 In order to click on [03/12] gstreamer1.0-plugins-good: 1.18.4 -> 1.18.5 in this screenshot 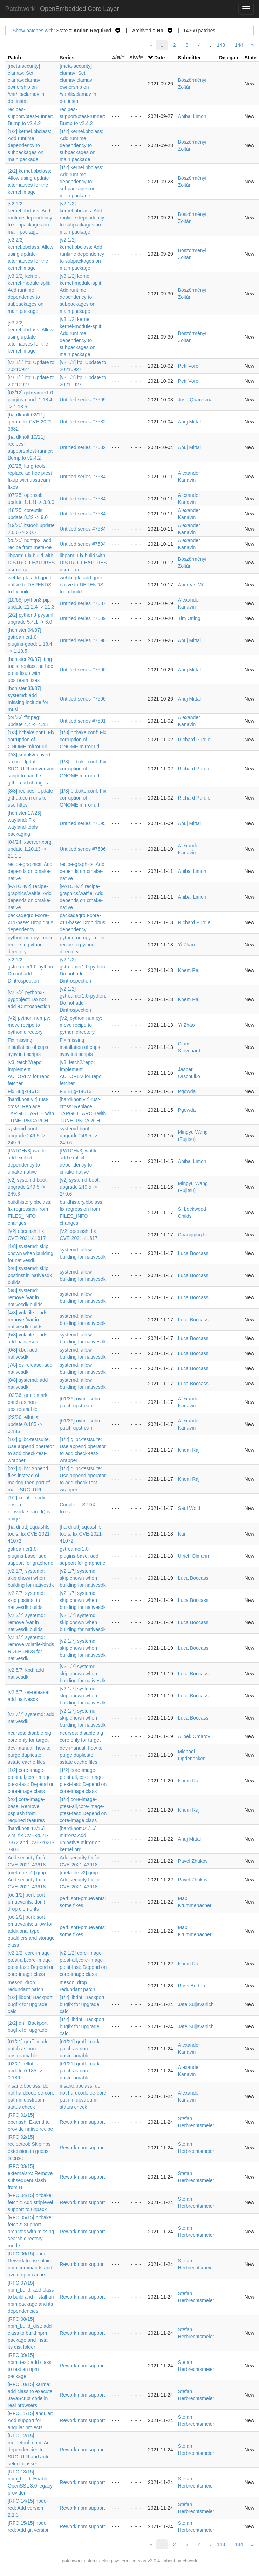, I will do `click(31, 399)`.